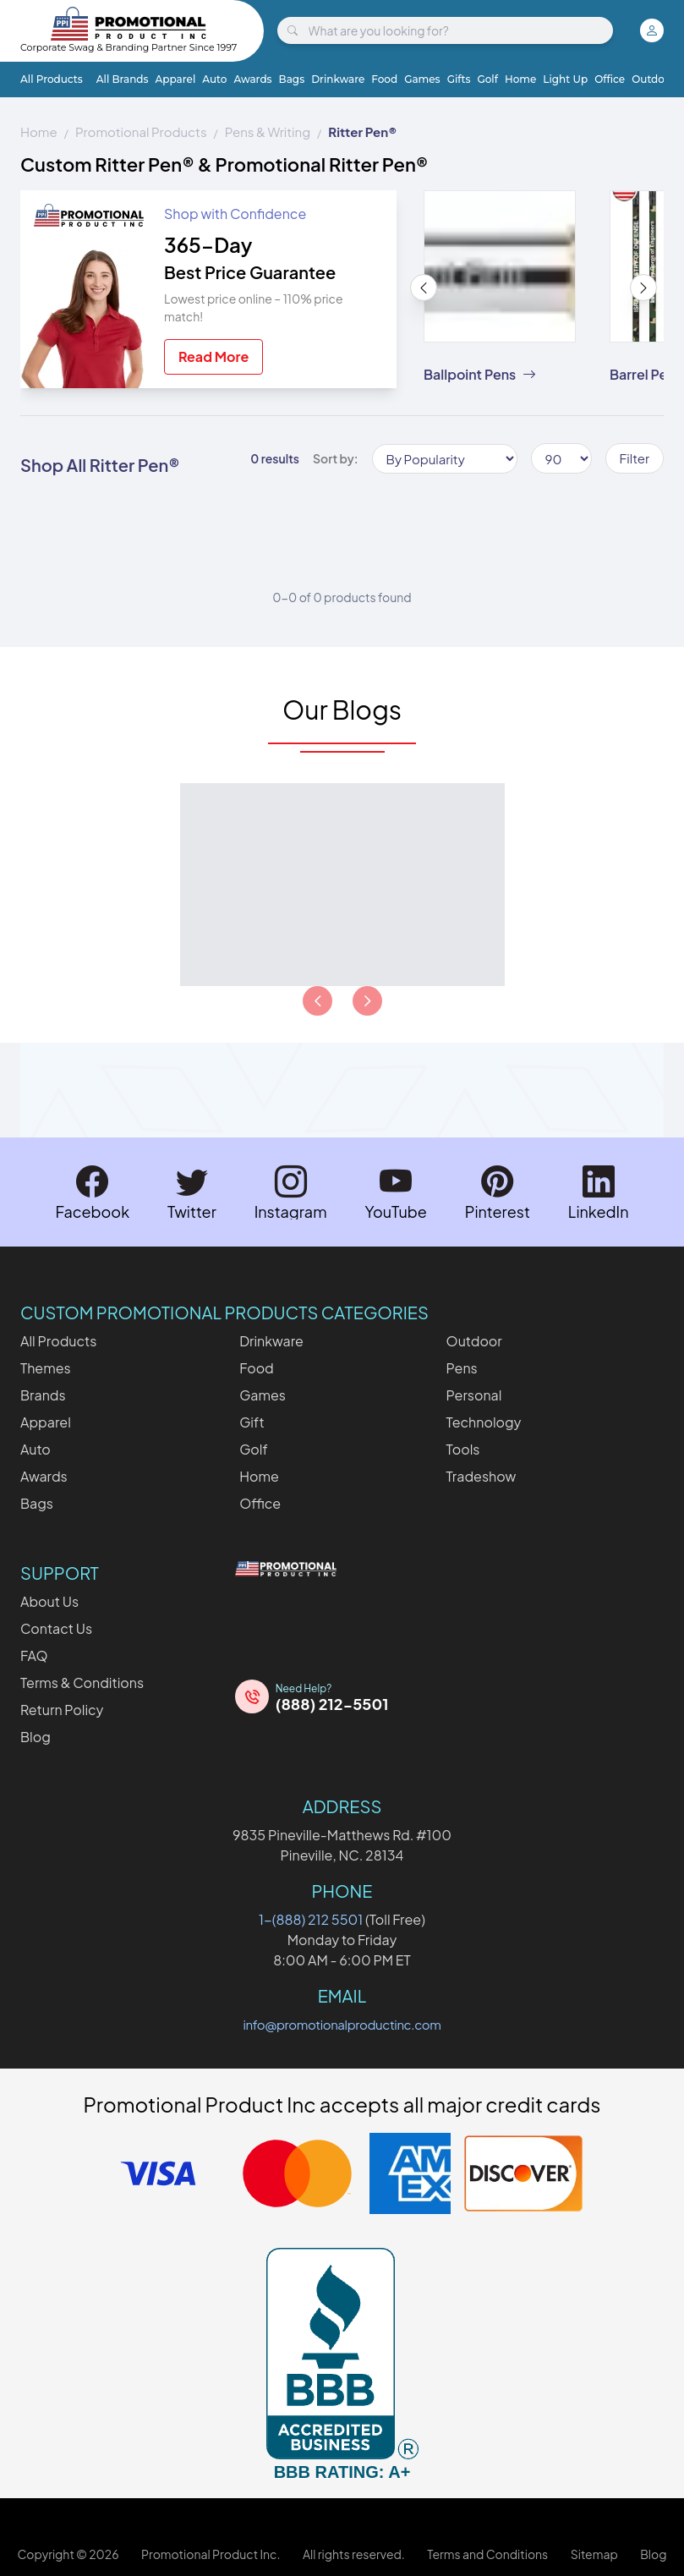 The image size is (684, 2576). I want to click on Light Up, so click(565, 79).